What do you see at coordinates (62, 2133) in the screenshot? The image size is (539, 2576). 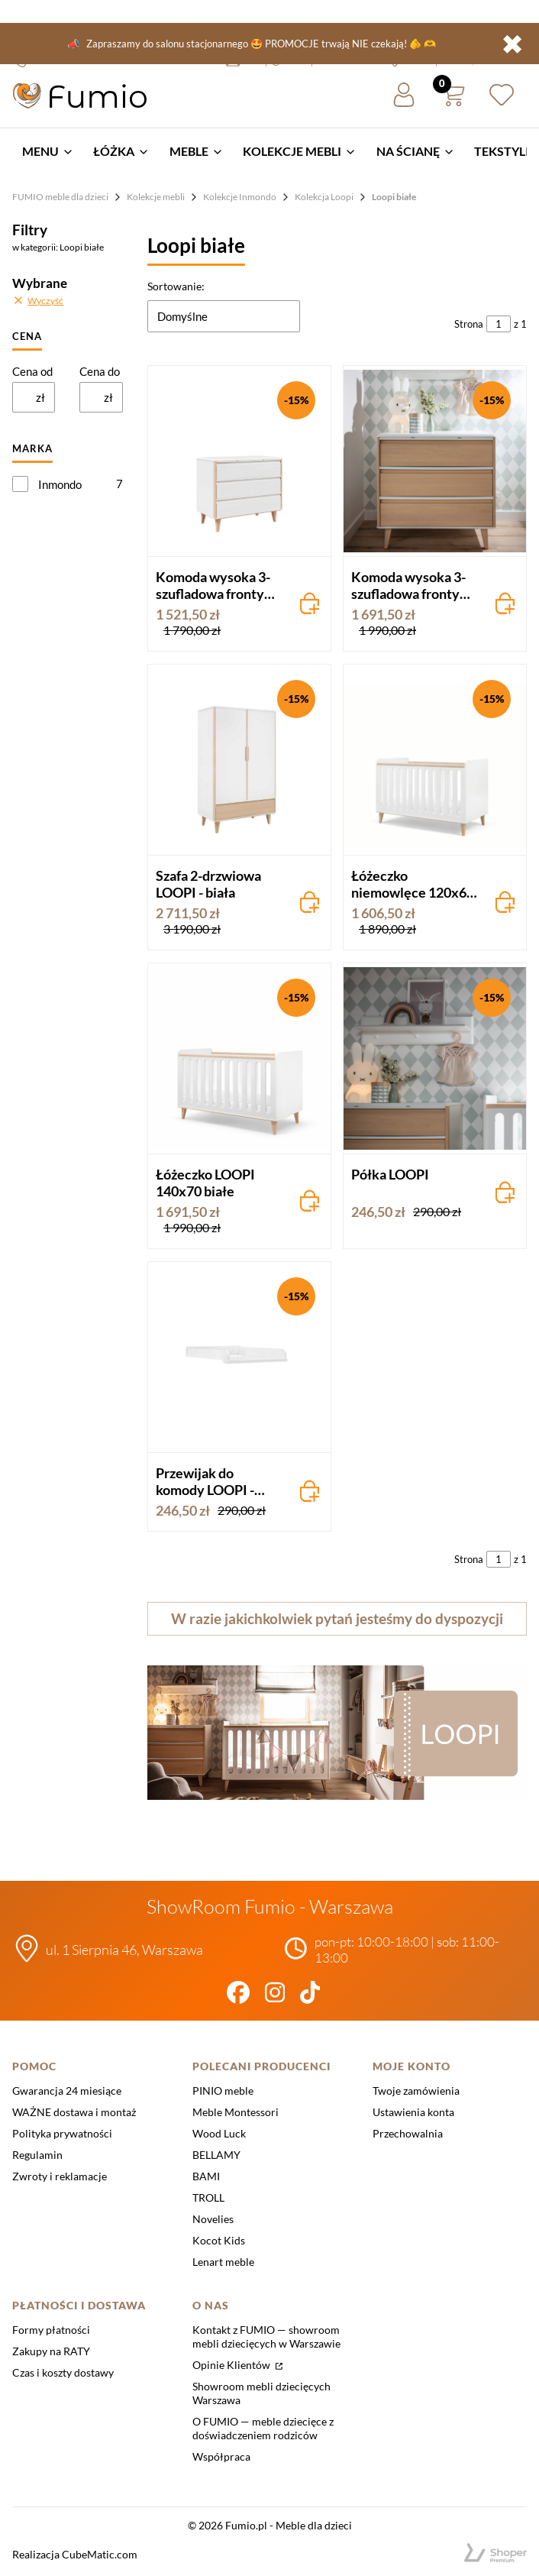 I see `Polityka prywatności` at bounding box center [62, 2133].